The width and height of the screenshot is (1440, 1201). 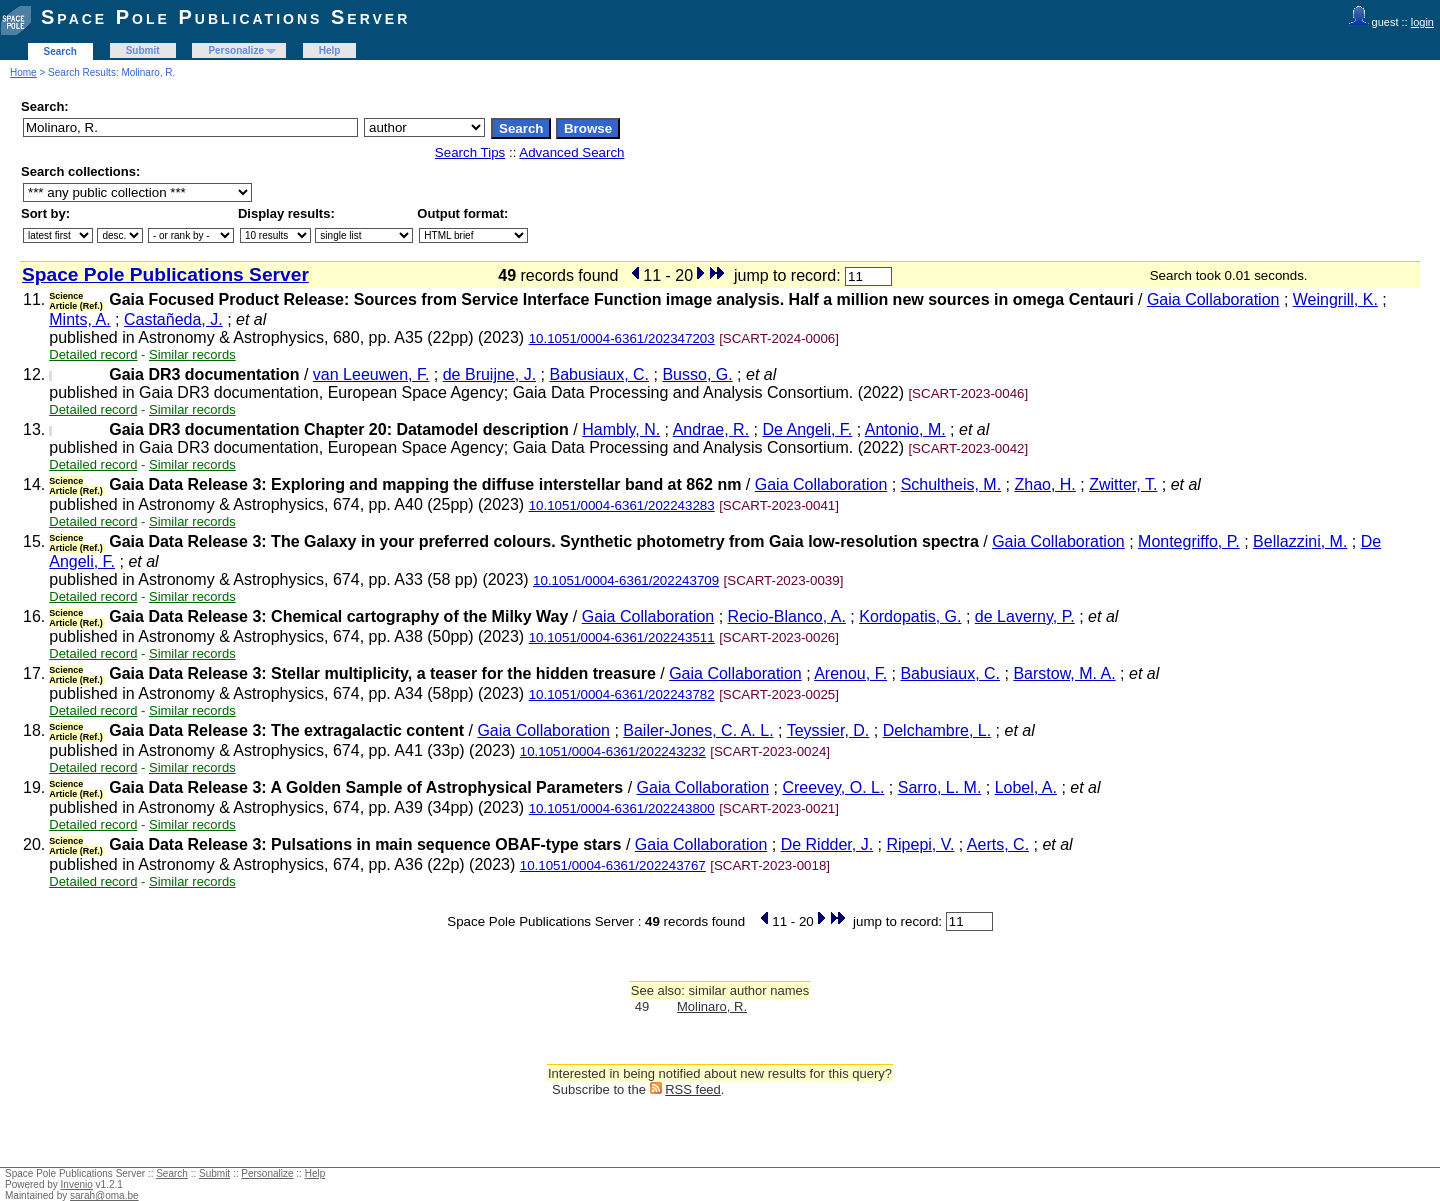 What do you see at coordinates (1422, 22) in the screenshot?
I see `login` at bounding box center [1422, 22].